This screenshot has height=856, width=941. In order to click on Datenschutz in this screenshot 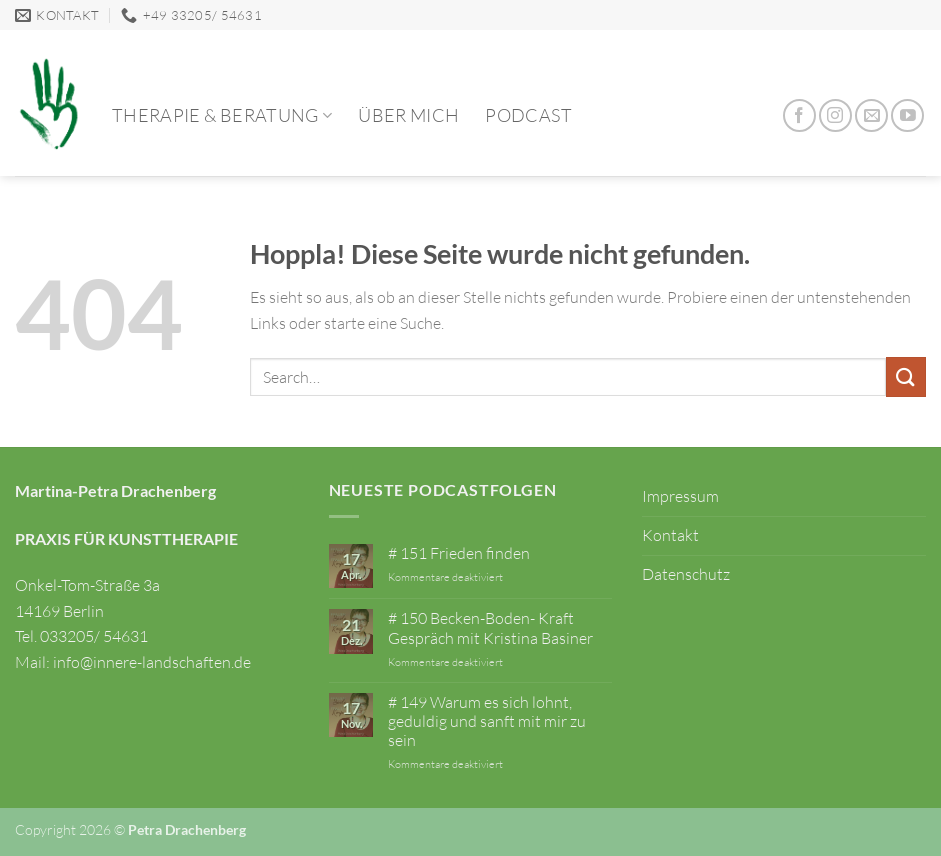, I will do `click(686, 574)`.